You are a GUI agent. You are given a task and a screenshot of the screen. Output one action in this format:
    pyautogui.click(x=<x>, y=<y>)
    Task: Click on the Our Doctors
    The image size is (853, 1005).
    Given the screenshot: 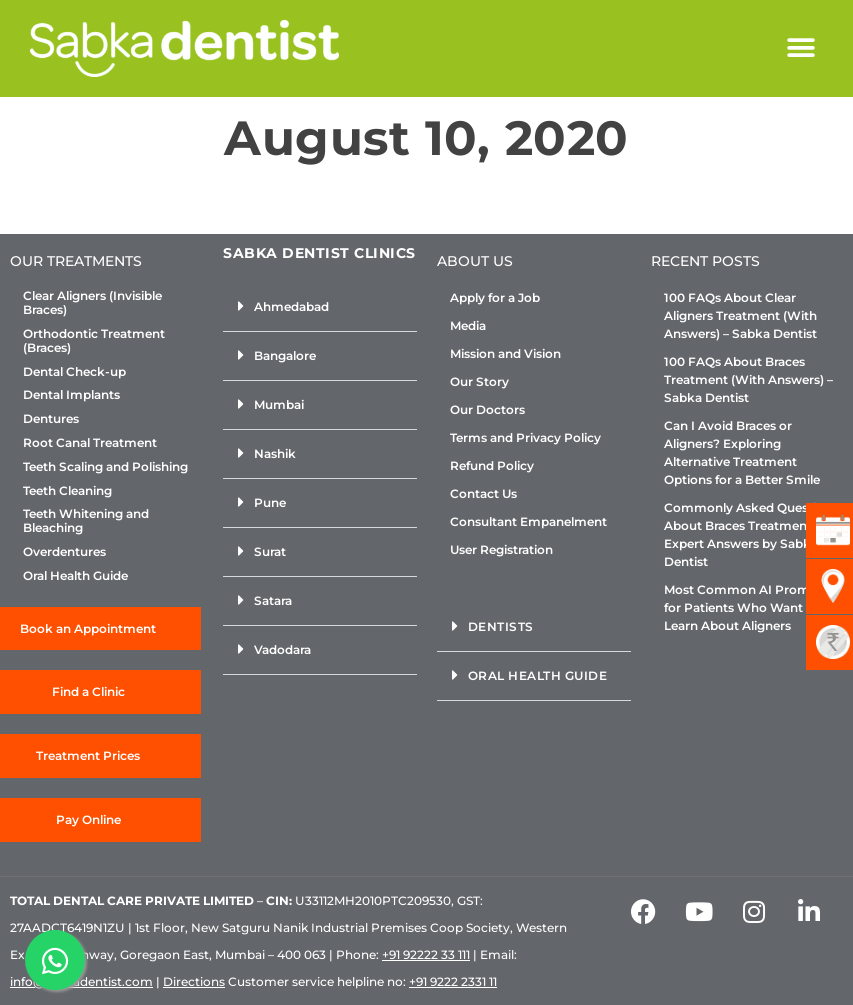 What is the action you would take?
    pyautogui.click(x=487, y=409)
    